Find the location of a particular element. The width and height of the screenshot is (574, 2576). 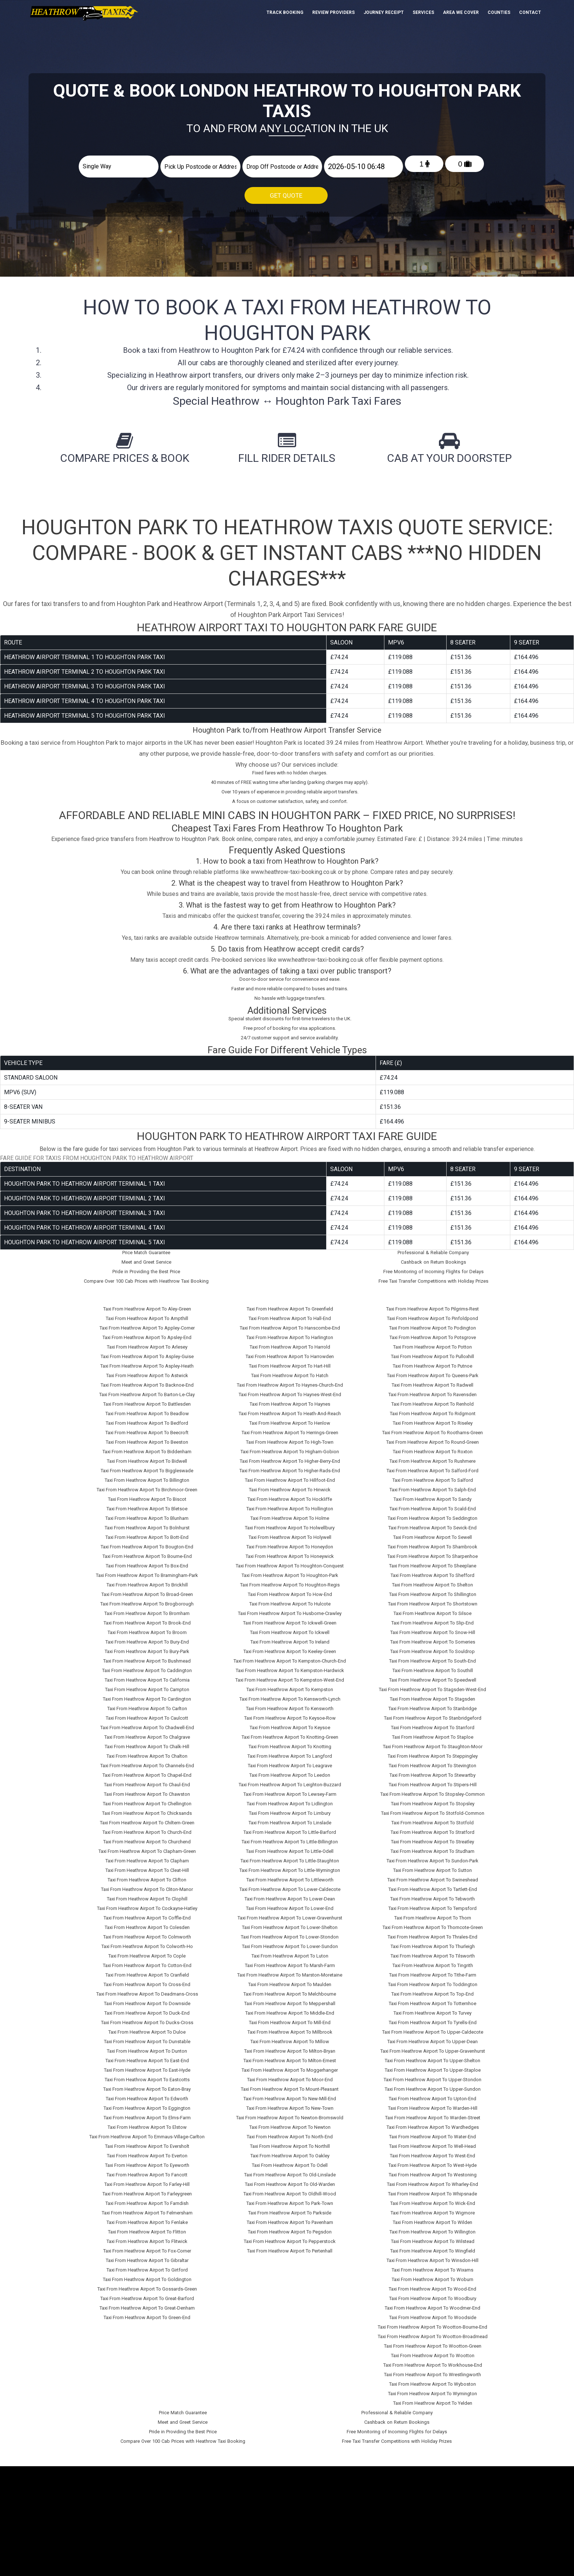

Taxi From Heathrow Airport To Snow-Hill is located at coordinates (432, 1632).